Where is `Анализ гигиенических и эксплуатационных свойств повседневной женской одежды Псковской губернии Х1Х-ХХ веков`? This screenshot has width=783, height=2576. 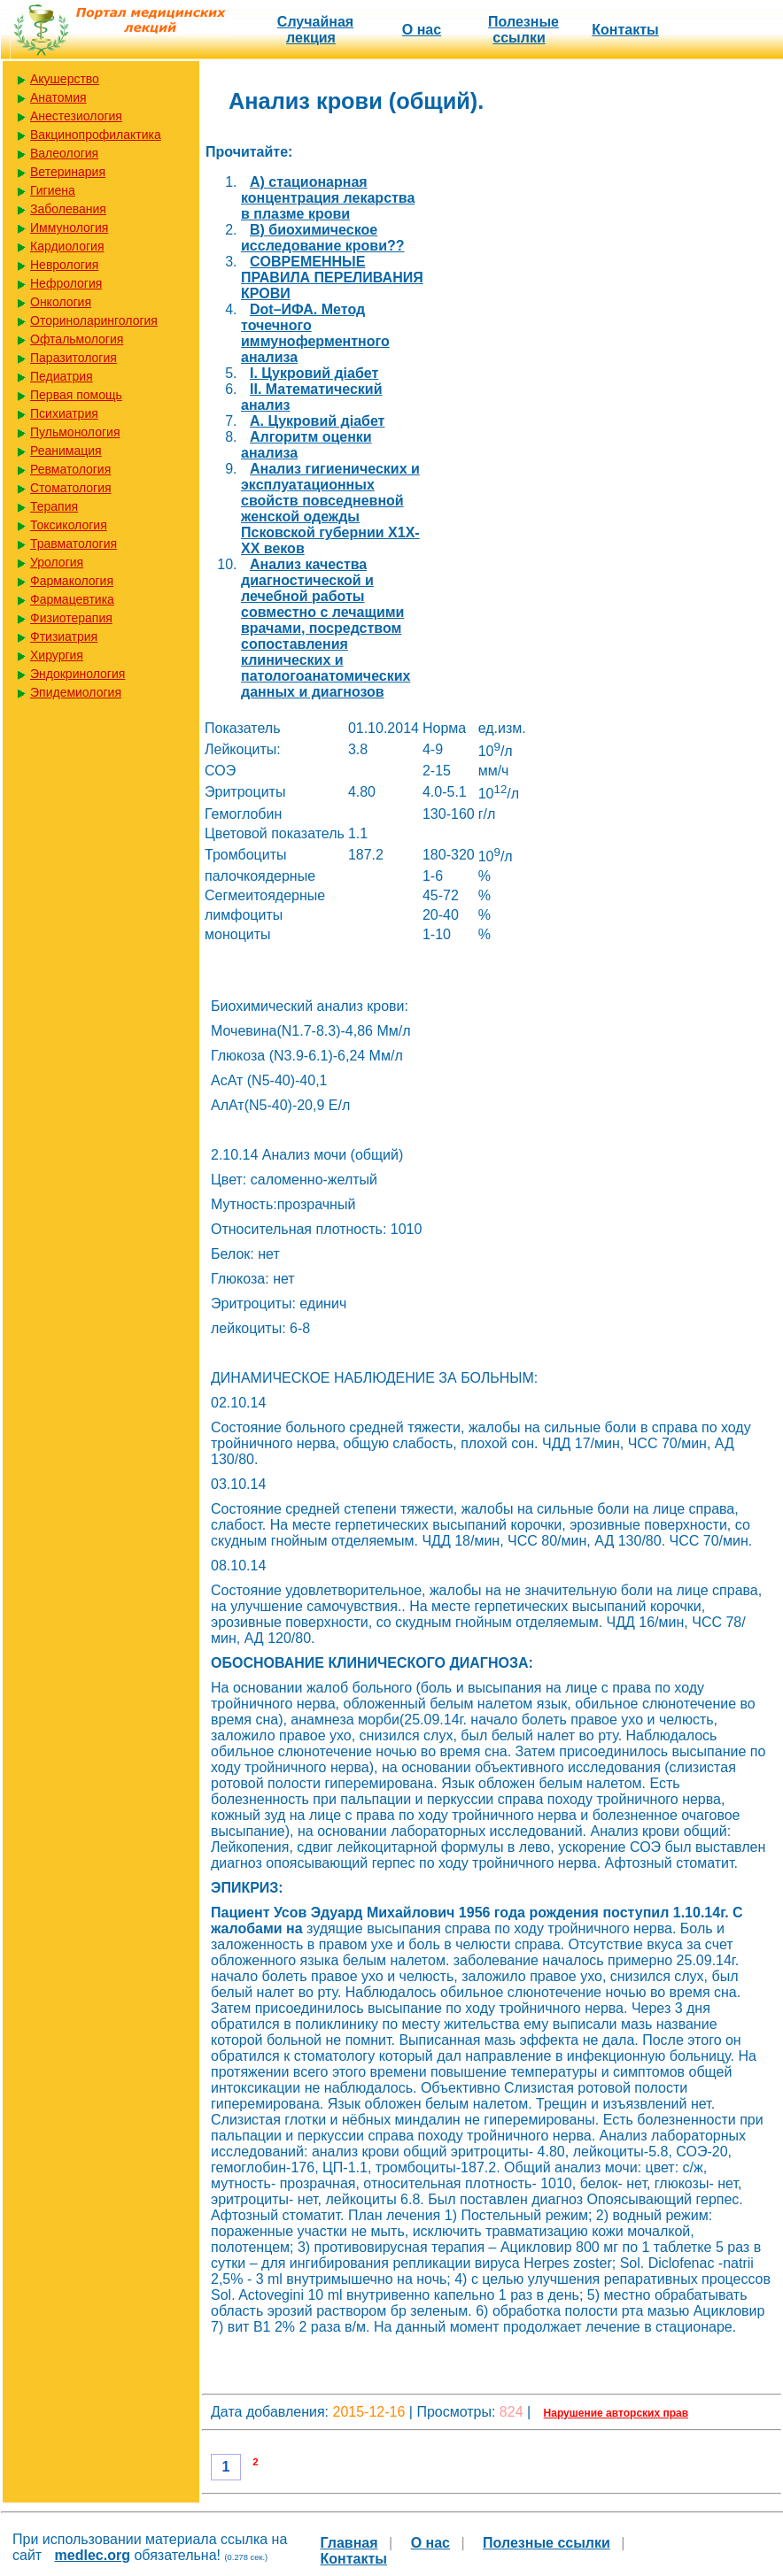
Анализ гигиенических и эксплуатационных свойств повседневной женской одежды Псковской губернии Х1Х-ХХ веков is located at coordinates (330, 508).